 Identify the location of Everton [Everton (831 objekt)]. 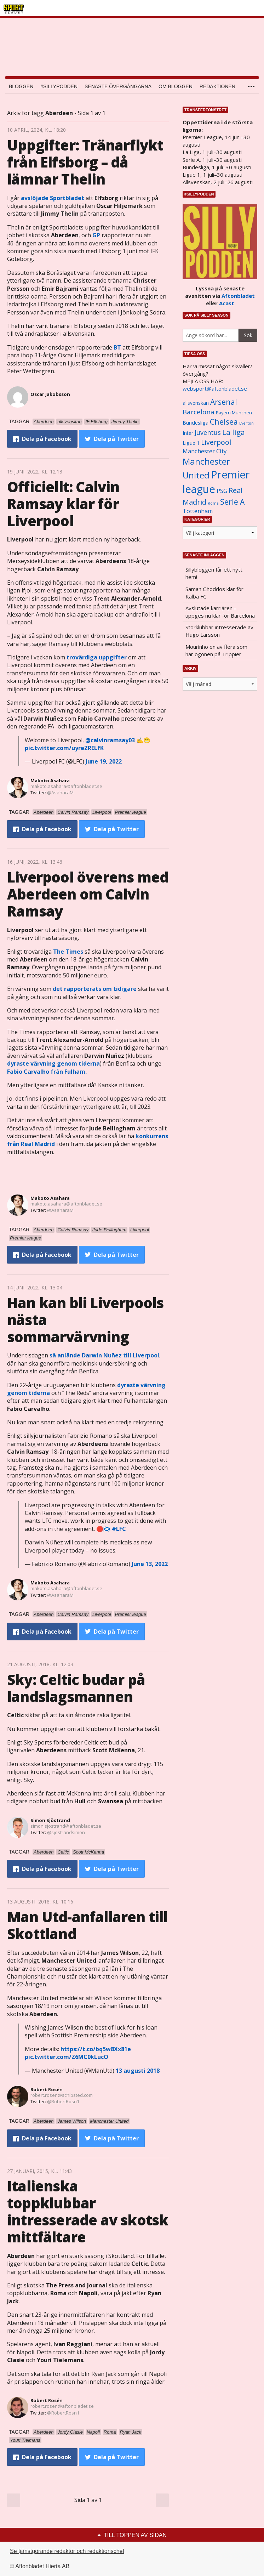
(246, 423).